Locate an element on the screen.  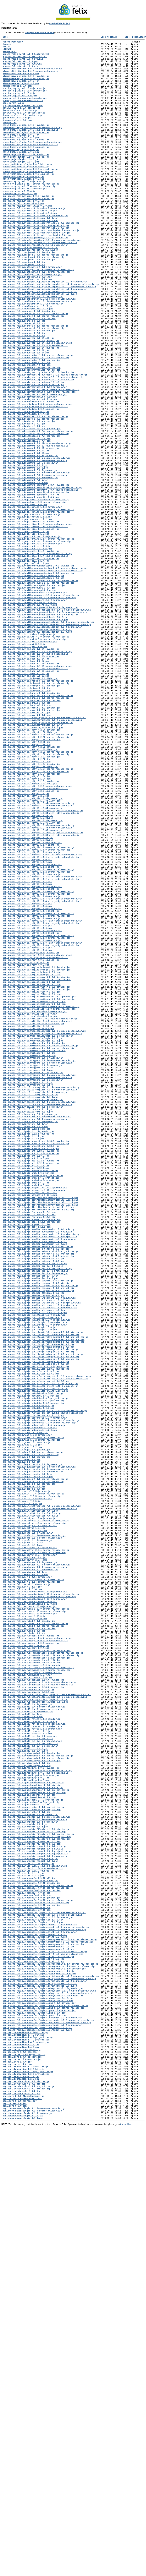
org.apache.felix.rootcause-0.2.0-source-release.zip is located at coordinates (35, 1895).